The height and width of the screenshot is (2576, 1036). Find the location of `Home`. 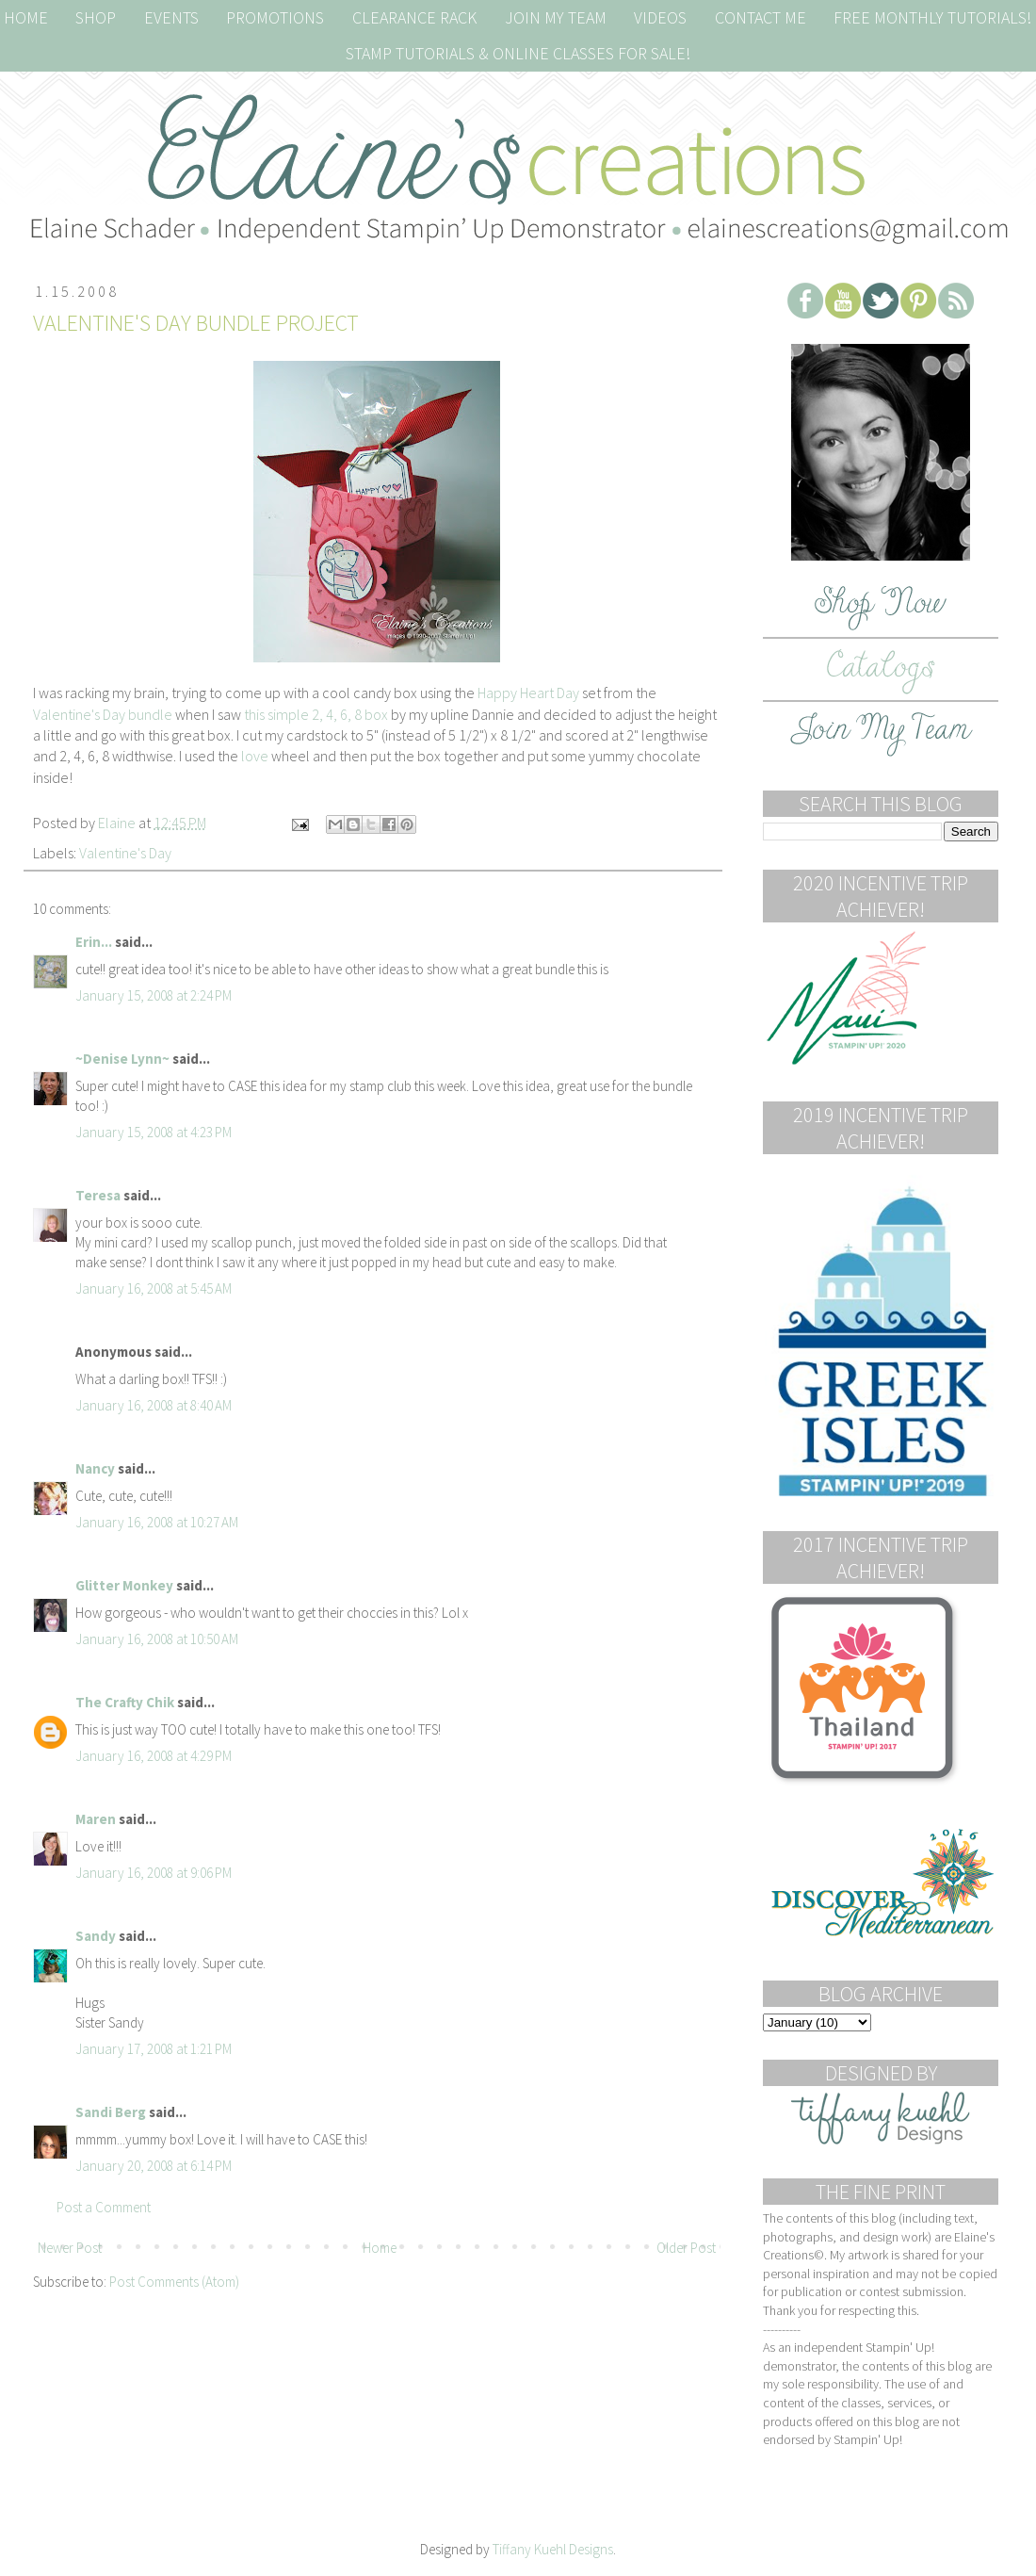

Home is located at coordinates (380, 2248).